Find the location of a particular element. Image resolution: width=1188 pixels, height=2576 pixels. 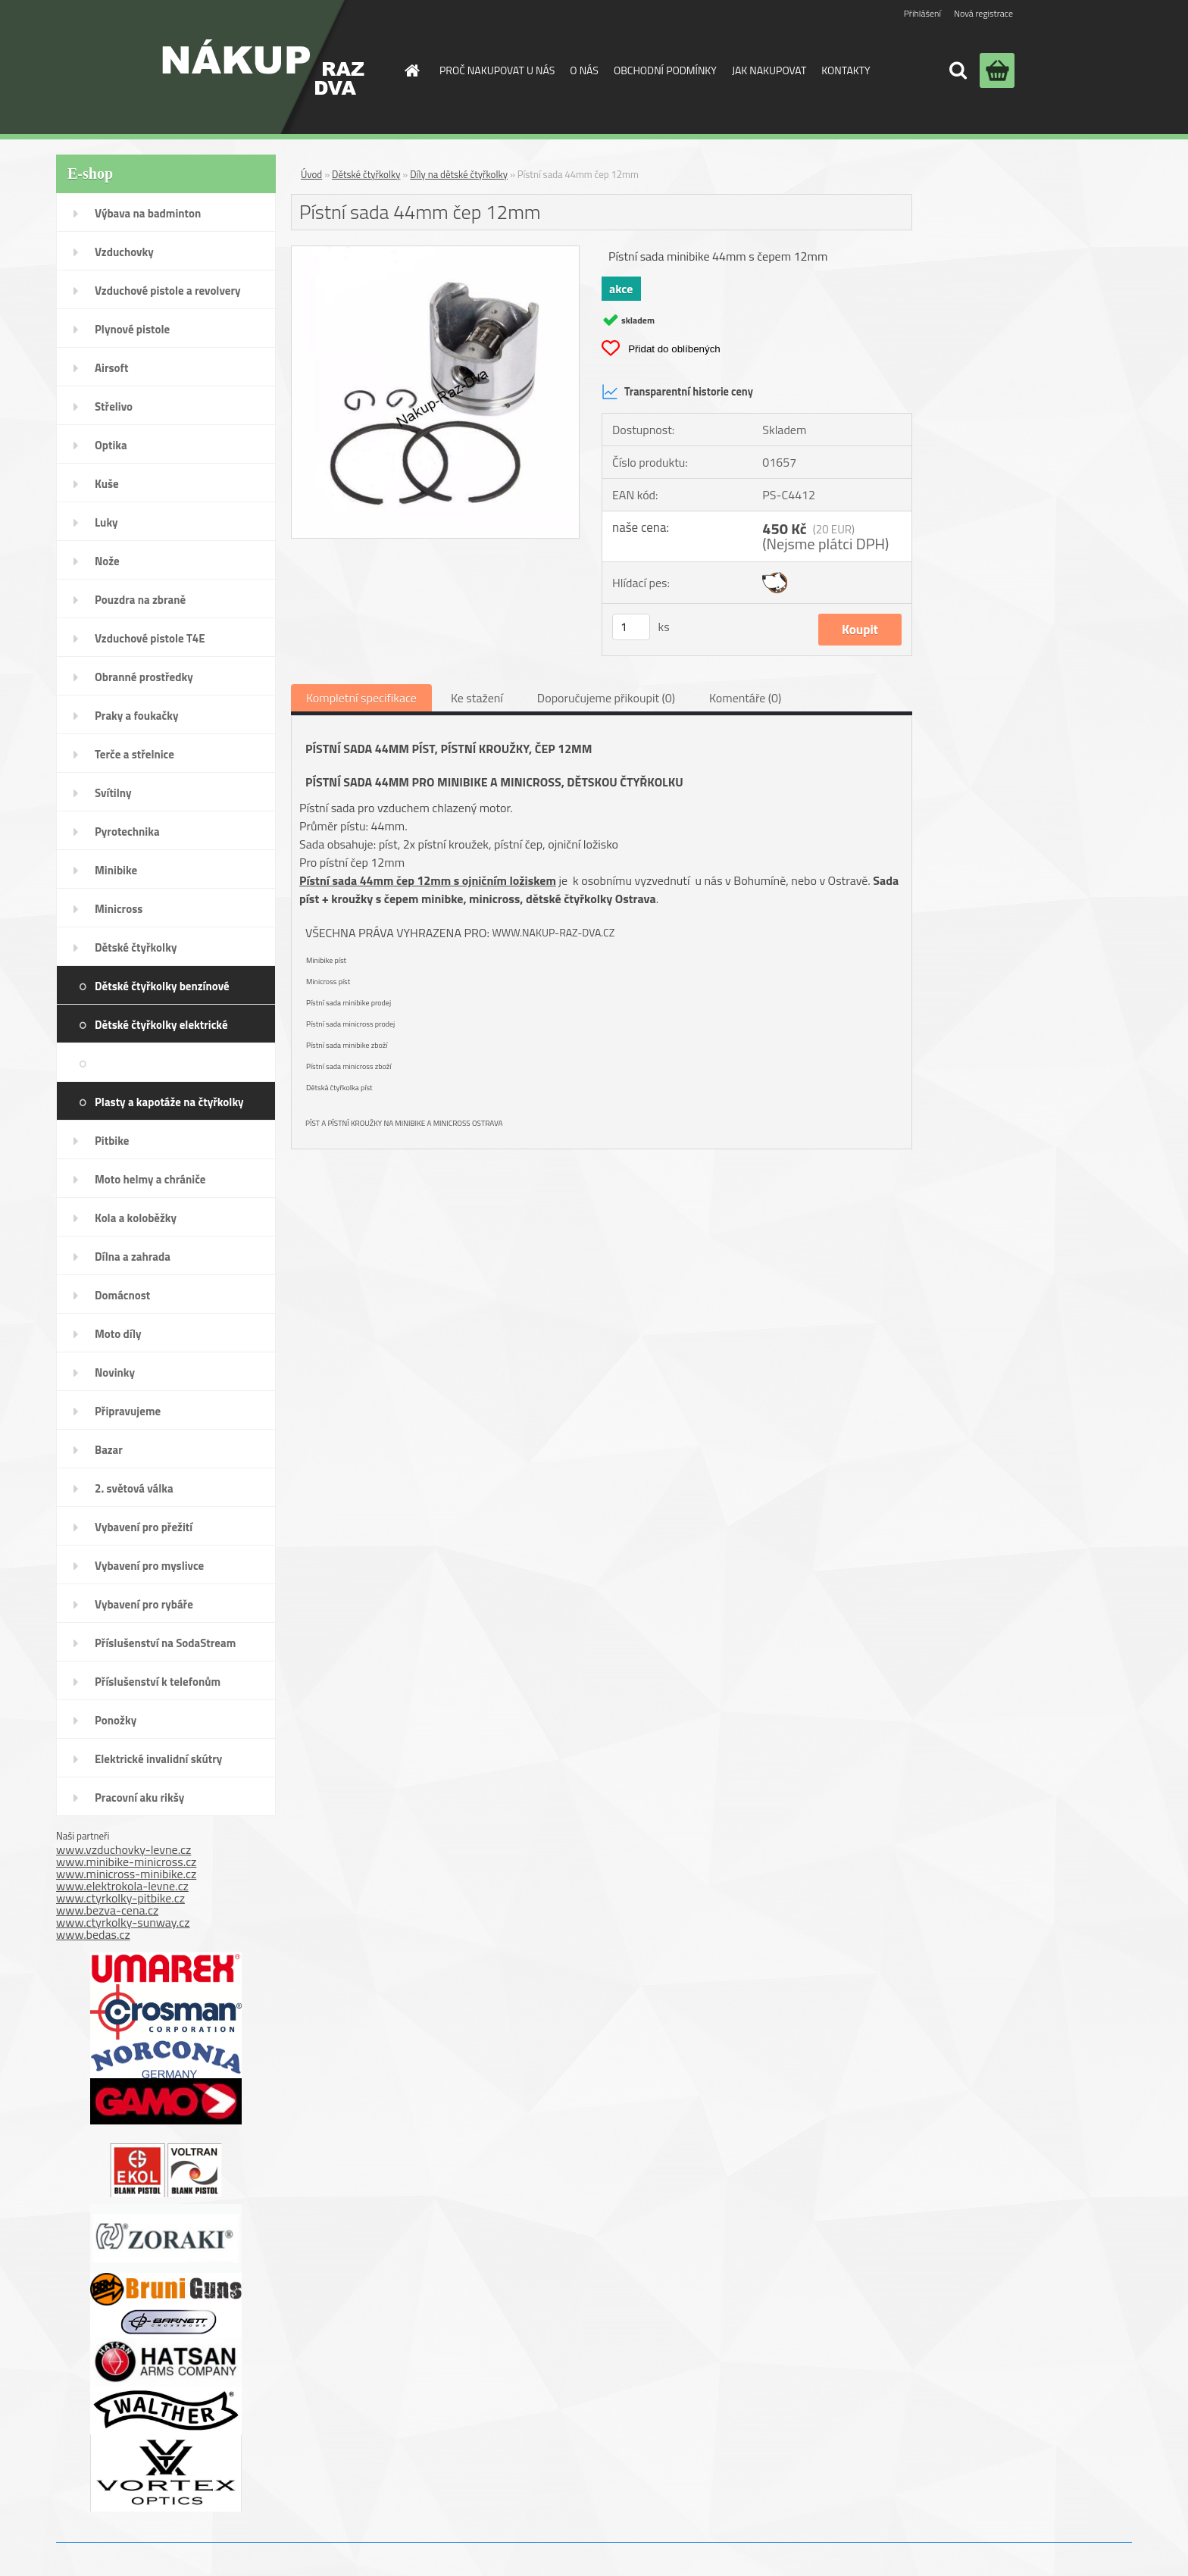

Domácnost is located at coordinates (122, 1295).